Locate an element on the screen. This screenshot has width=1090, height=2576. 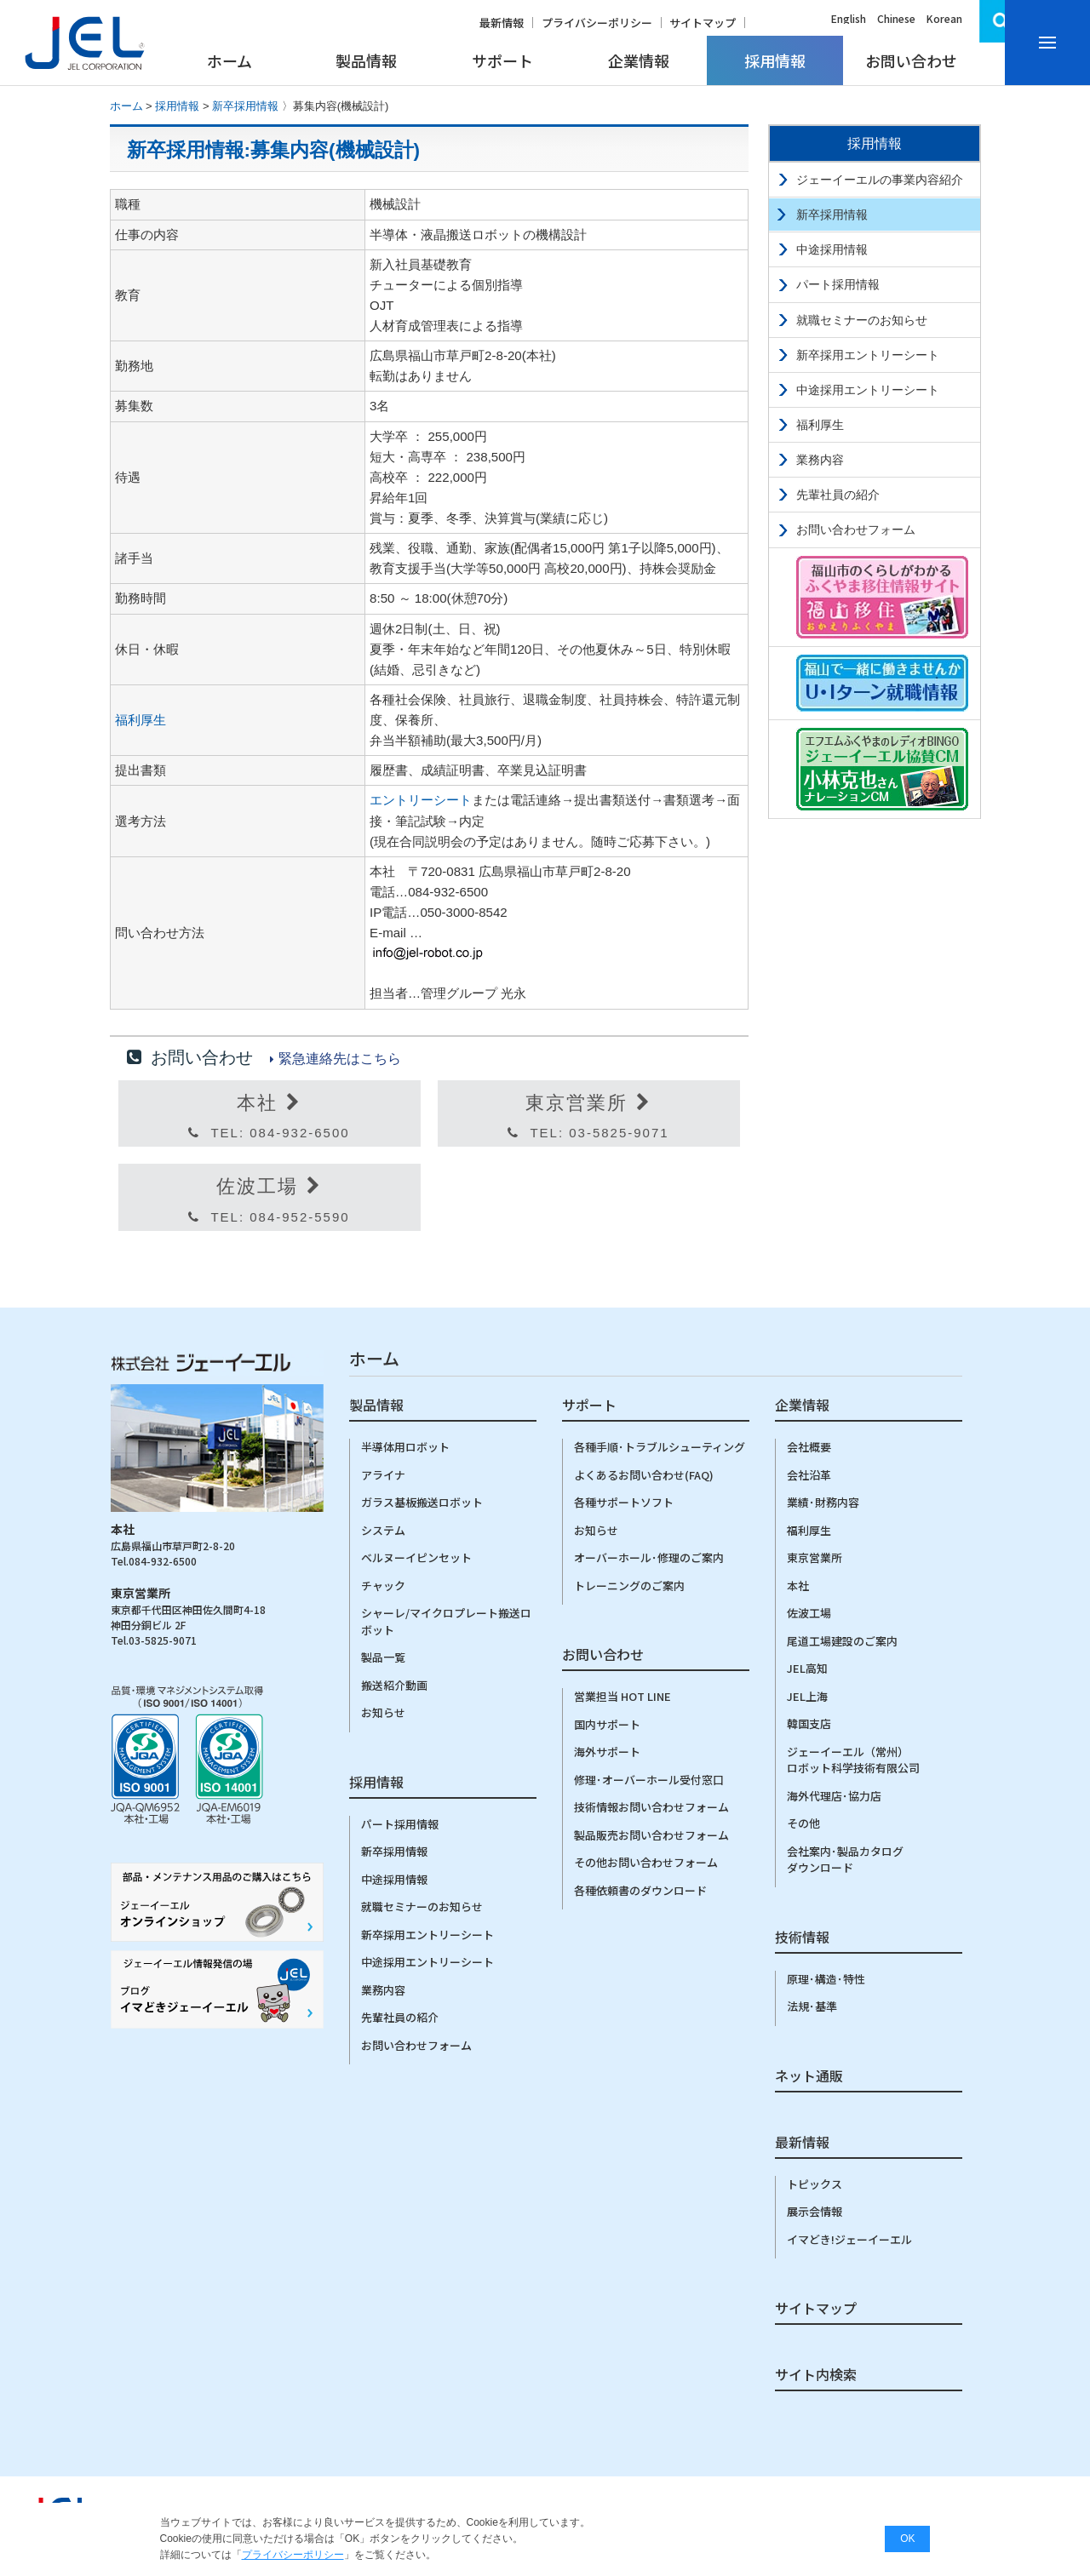
プライバシーポリシー is located at coordinates (597, 22).